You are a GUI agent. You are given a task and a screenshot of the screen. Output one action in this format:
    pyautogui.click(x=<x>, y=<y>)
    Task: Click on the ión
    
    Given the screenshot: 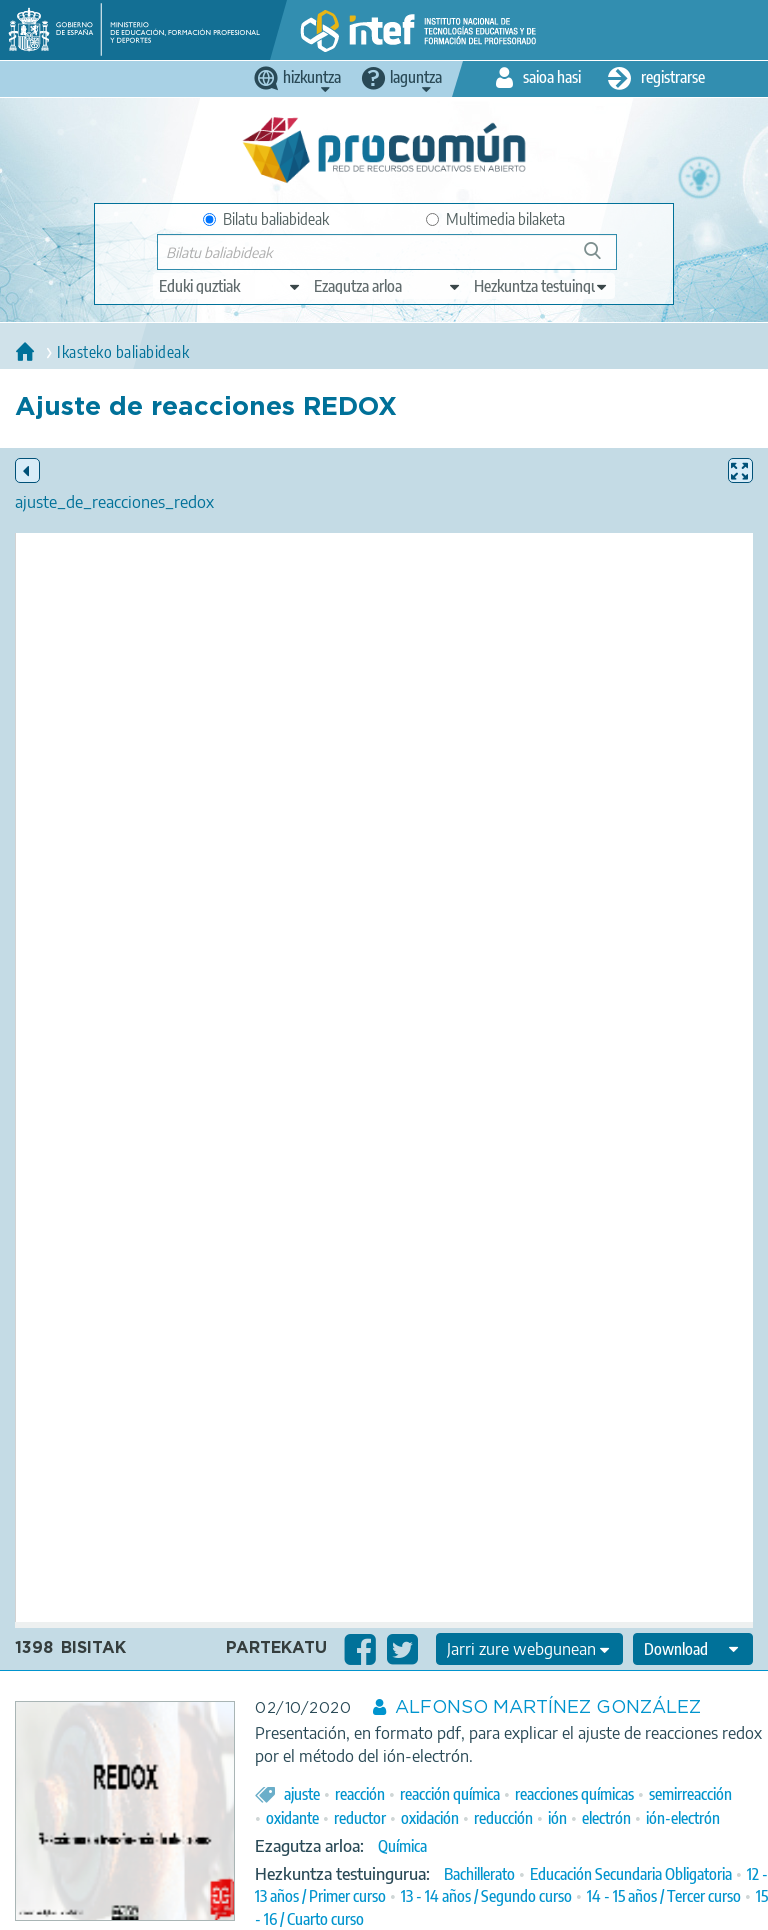 What is the action you would take?
    pyautogui.click(x=557, y=1818)
    